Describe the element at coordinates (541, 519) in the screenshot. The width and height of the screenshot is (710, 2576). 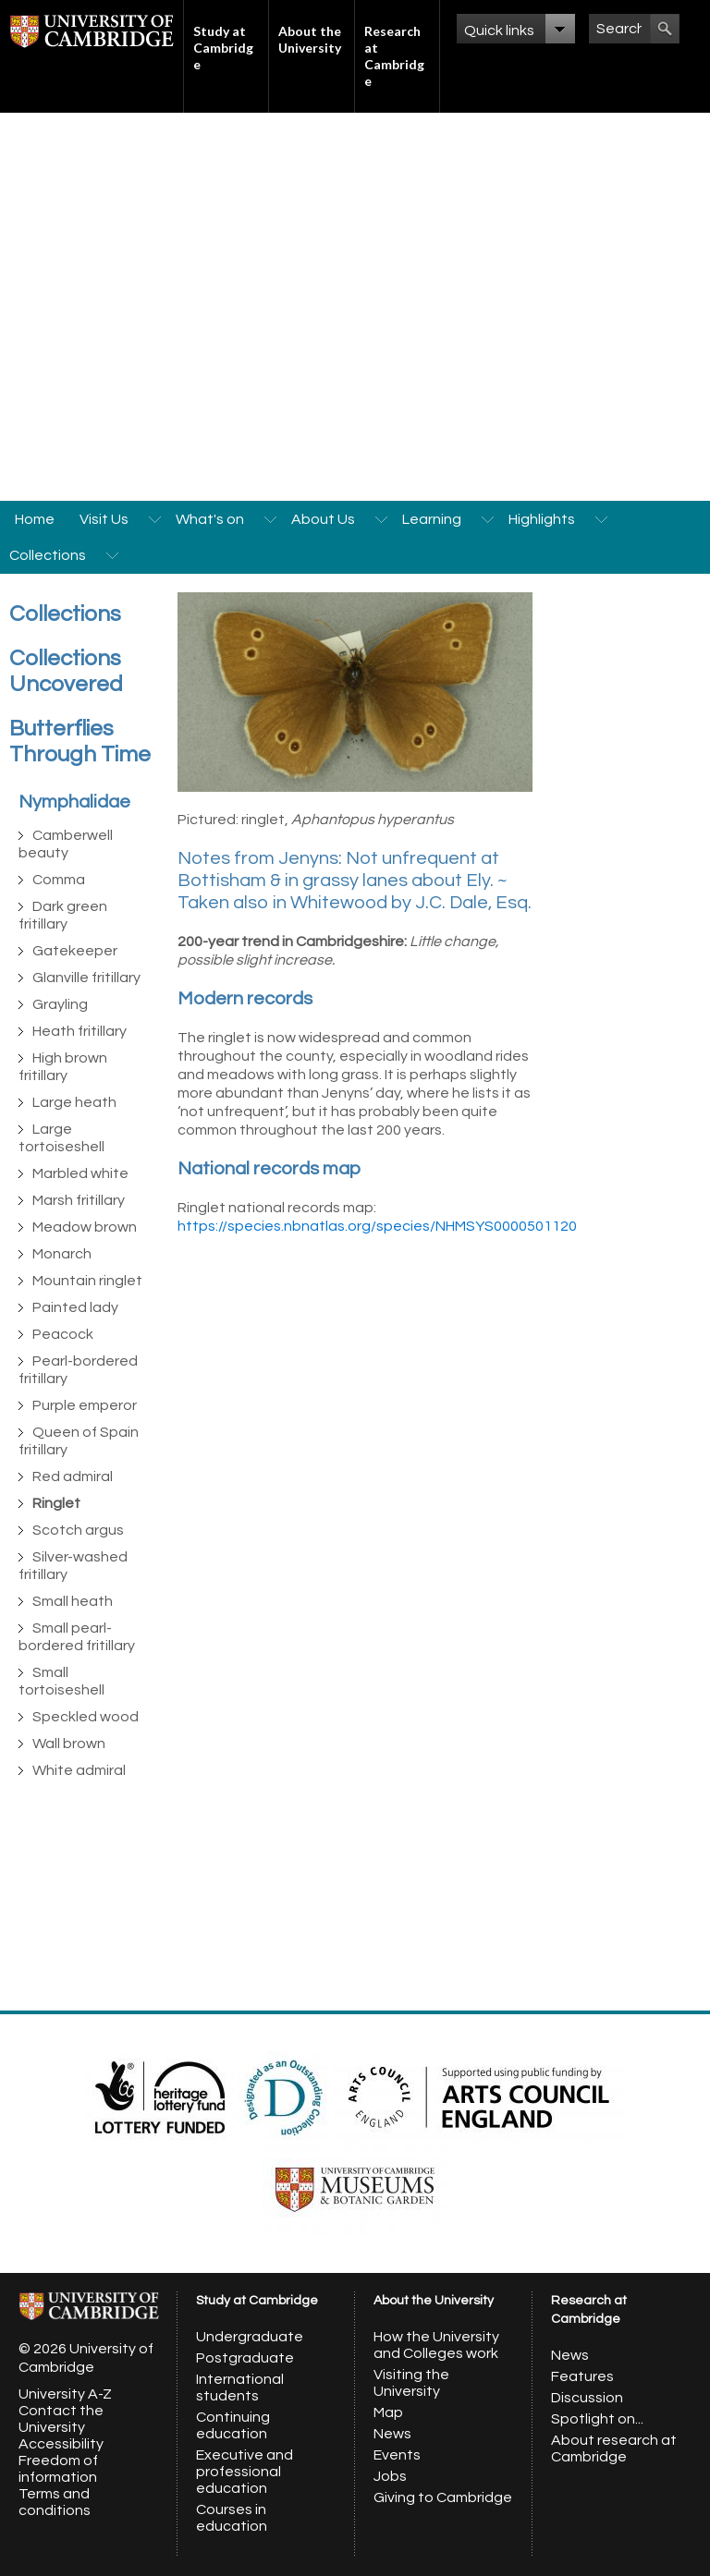
I see `Highlights` at that location.